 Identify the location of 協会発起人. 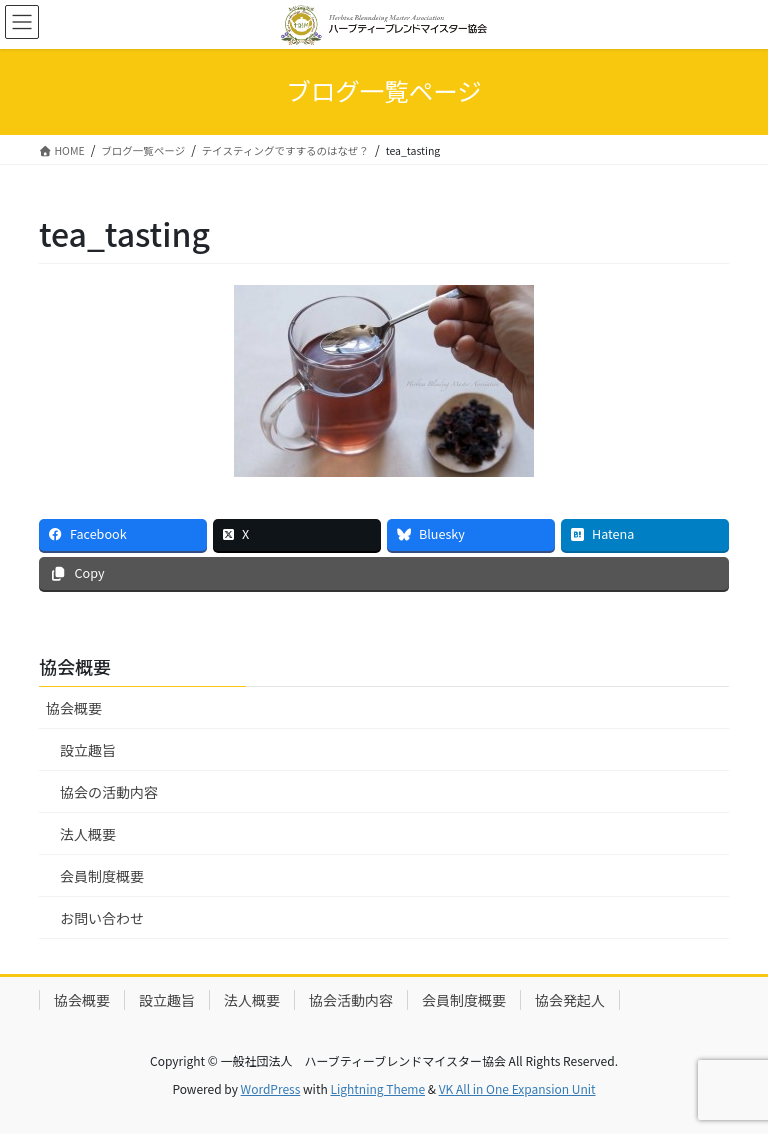
(570, 1000).